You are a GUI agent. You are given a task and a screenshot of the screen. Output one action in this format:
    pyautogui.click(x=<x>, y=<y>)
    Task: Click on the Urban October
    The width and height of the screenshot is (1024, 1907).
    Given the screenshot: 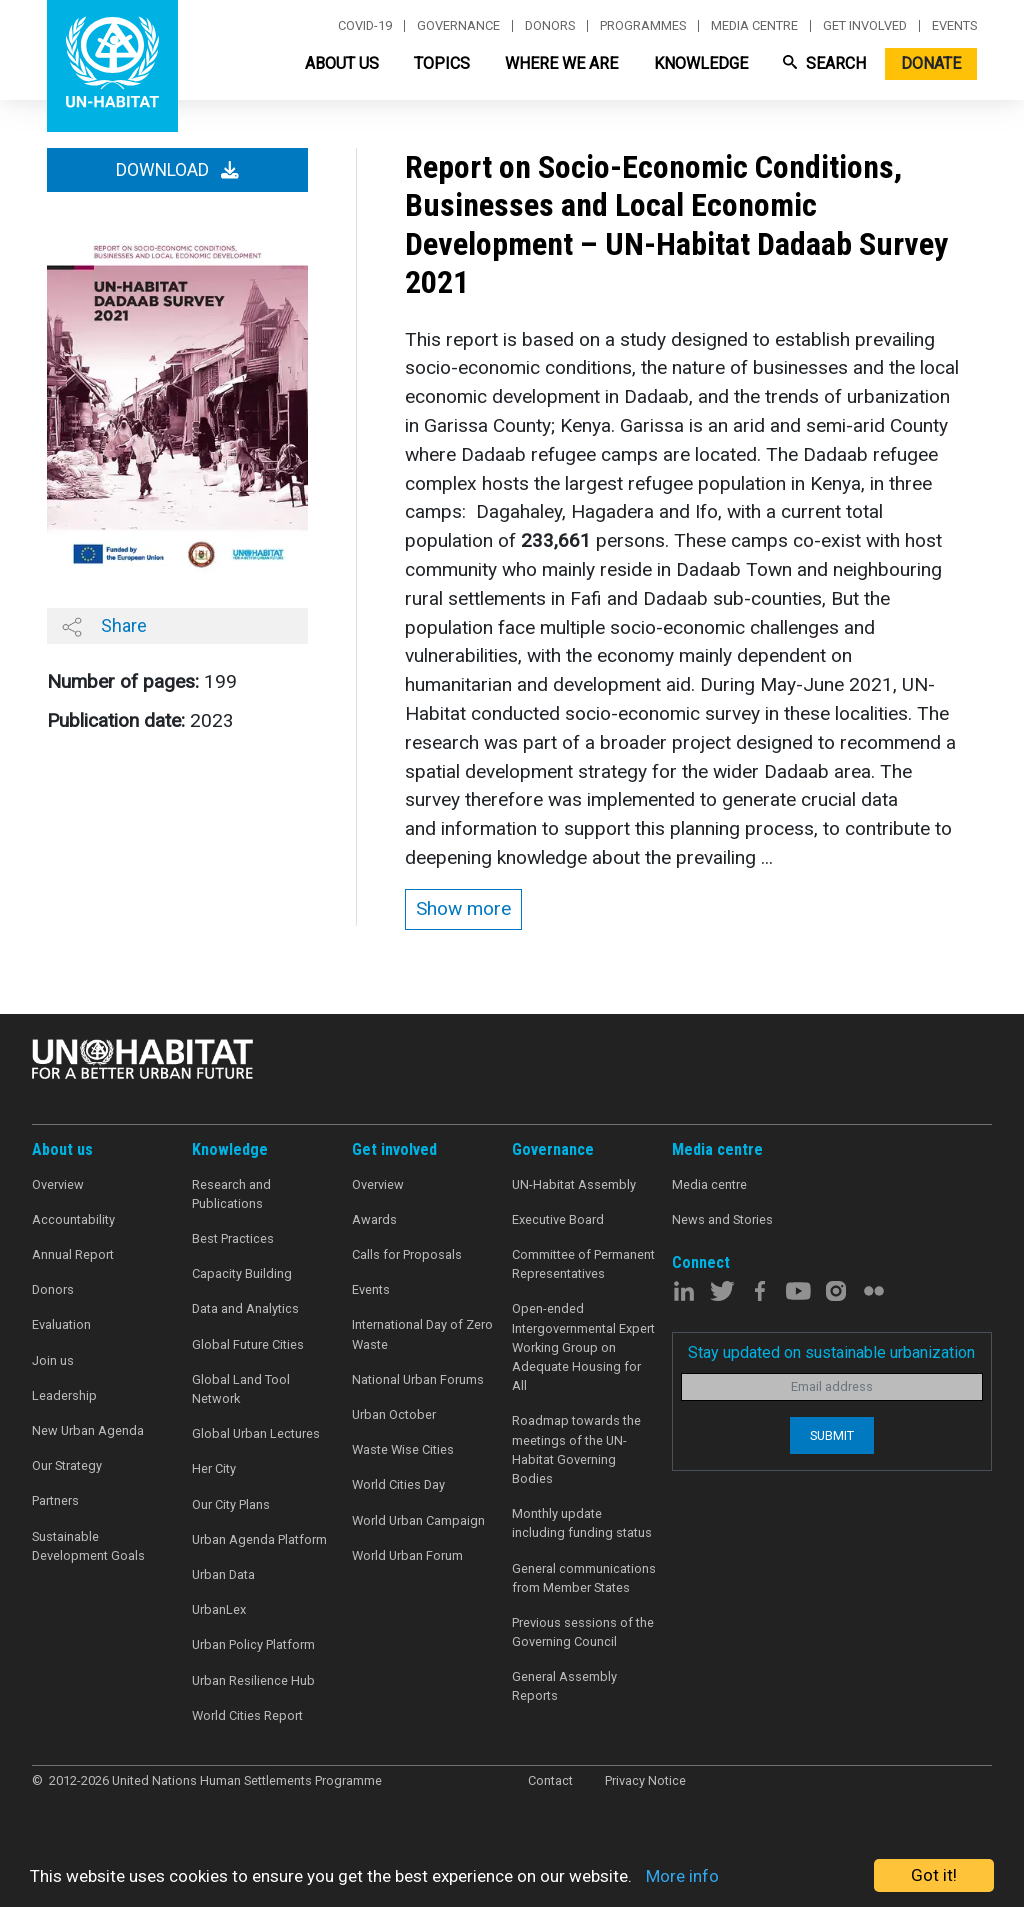 What is the action you would take?
    pyautogui.click(x=394, y=1414)
    